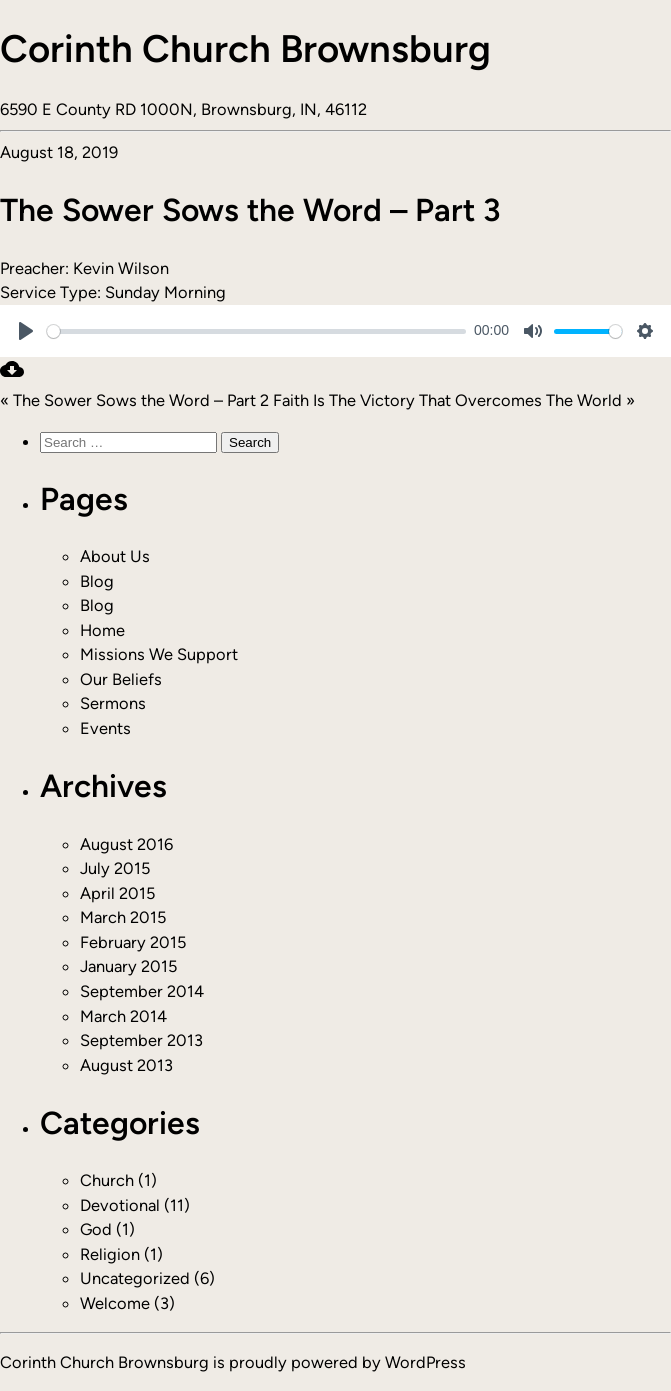 The width and height of the screenshot is (671, 1391). I want to click on August 2016, so click(126, 844).